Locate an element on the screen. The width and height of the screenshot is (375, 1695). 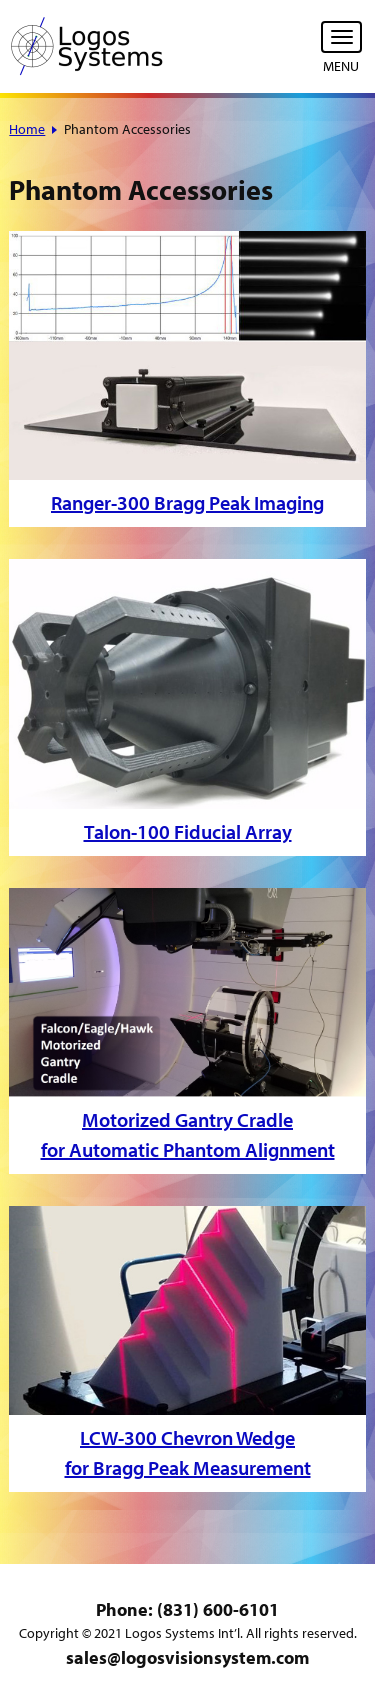
Home is located at coordinates (27, 129).